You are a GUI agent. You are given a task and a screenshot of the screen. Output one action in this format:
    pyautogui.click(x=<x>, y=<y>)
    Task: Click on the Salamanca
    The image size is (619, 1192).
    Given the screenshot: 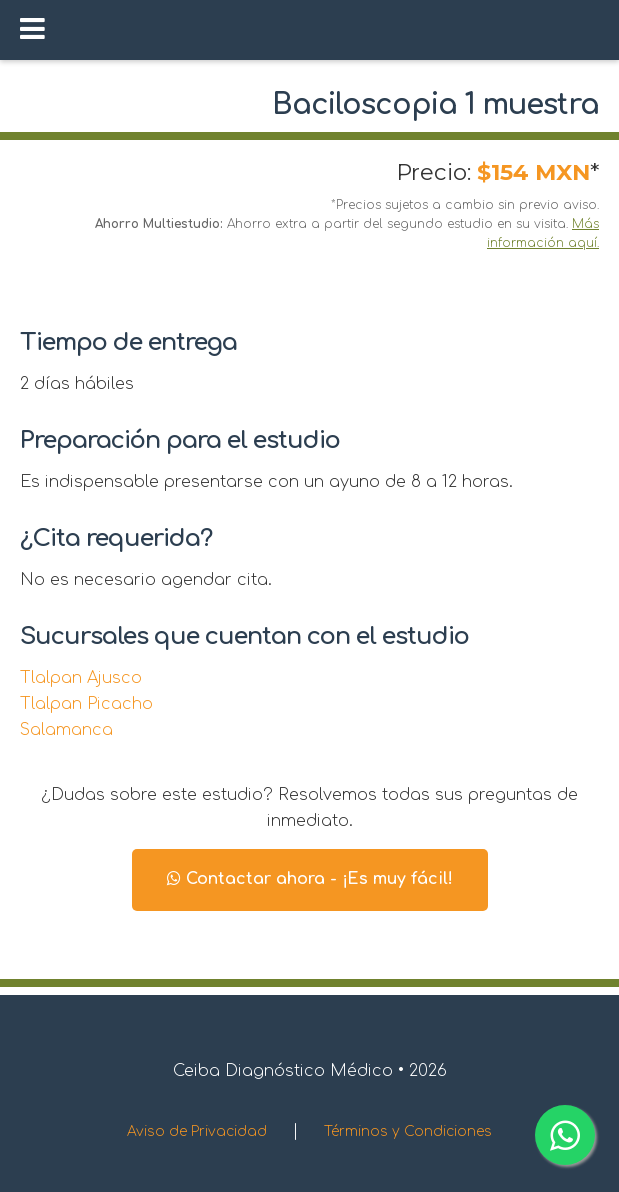 What is the action you would take?
    pyautogui.click(x=66, y=730)
    